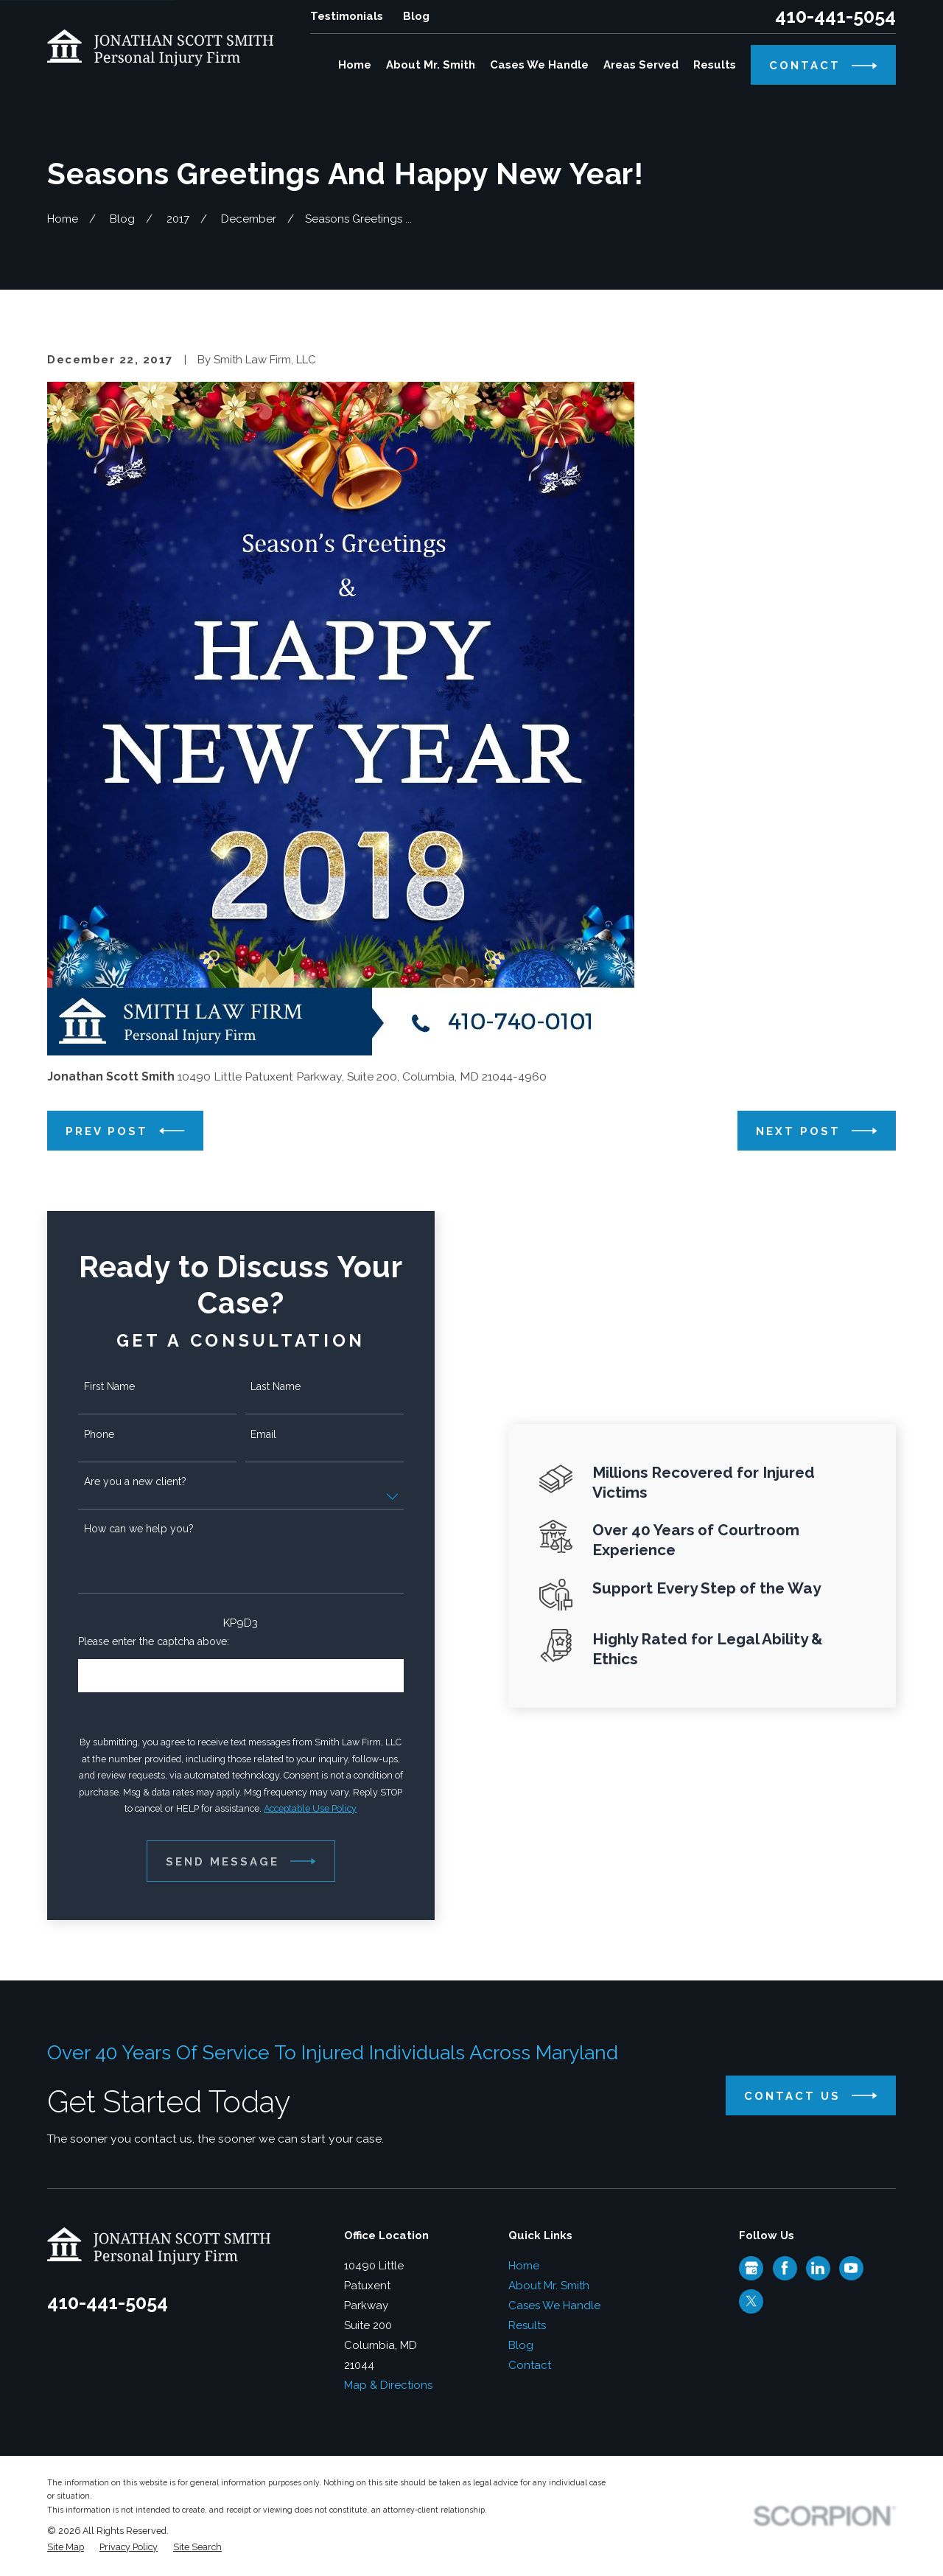  Describe the element at coordinates (416, 16) in the screenshot. I see `Blog` at that location.